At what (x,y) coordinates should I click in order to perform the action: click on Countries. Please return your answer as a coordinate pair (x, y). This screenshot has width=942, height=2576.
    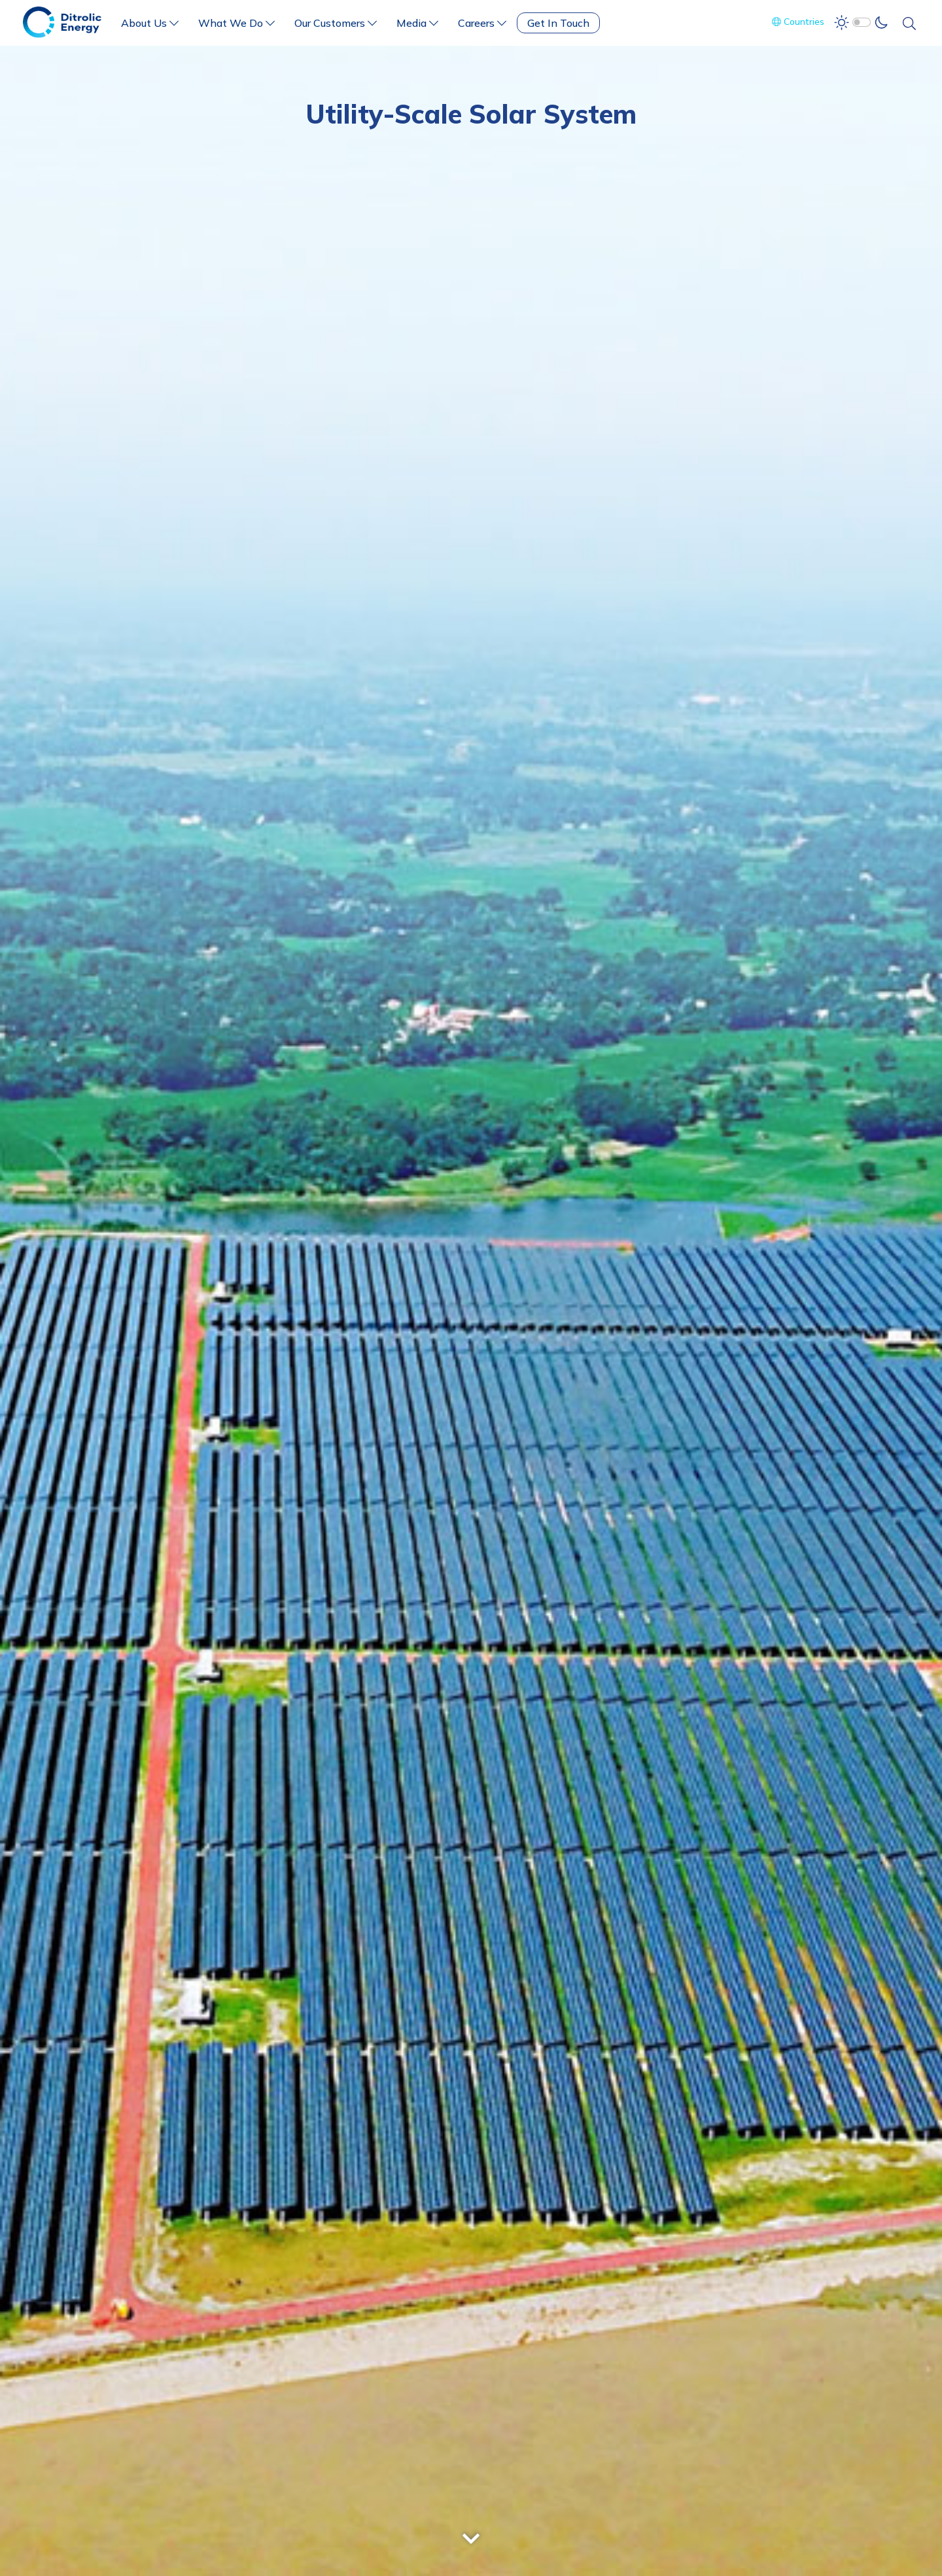
    Looking at the image, I should click on (798, 21).